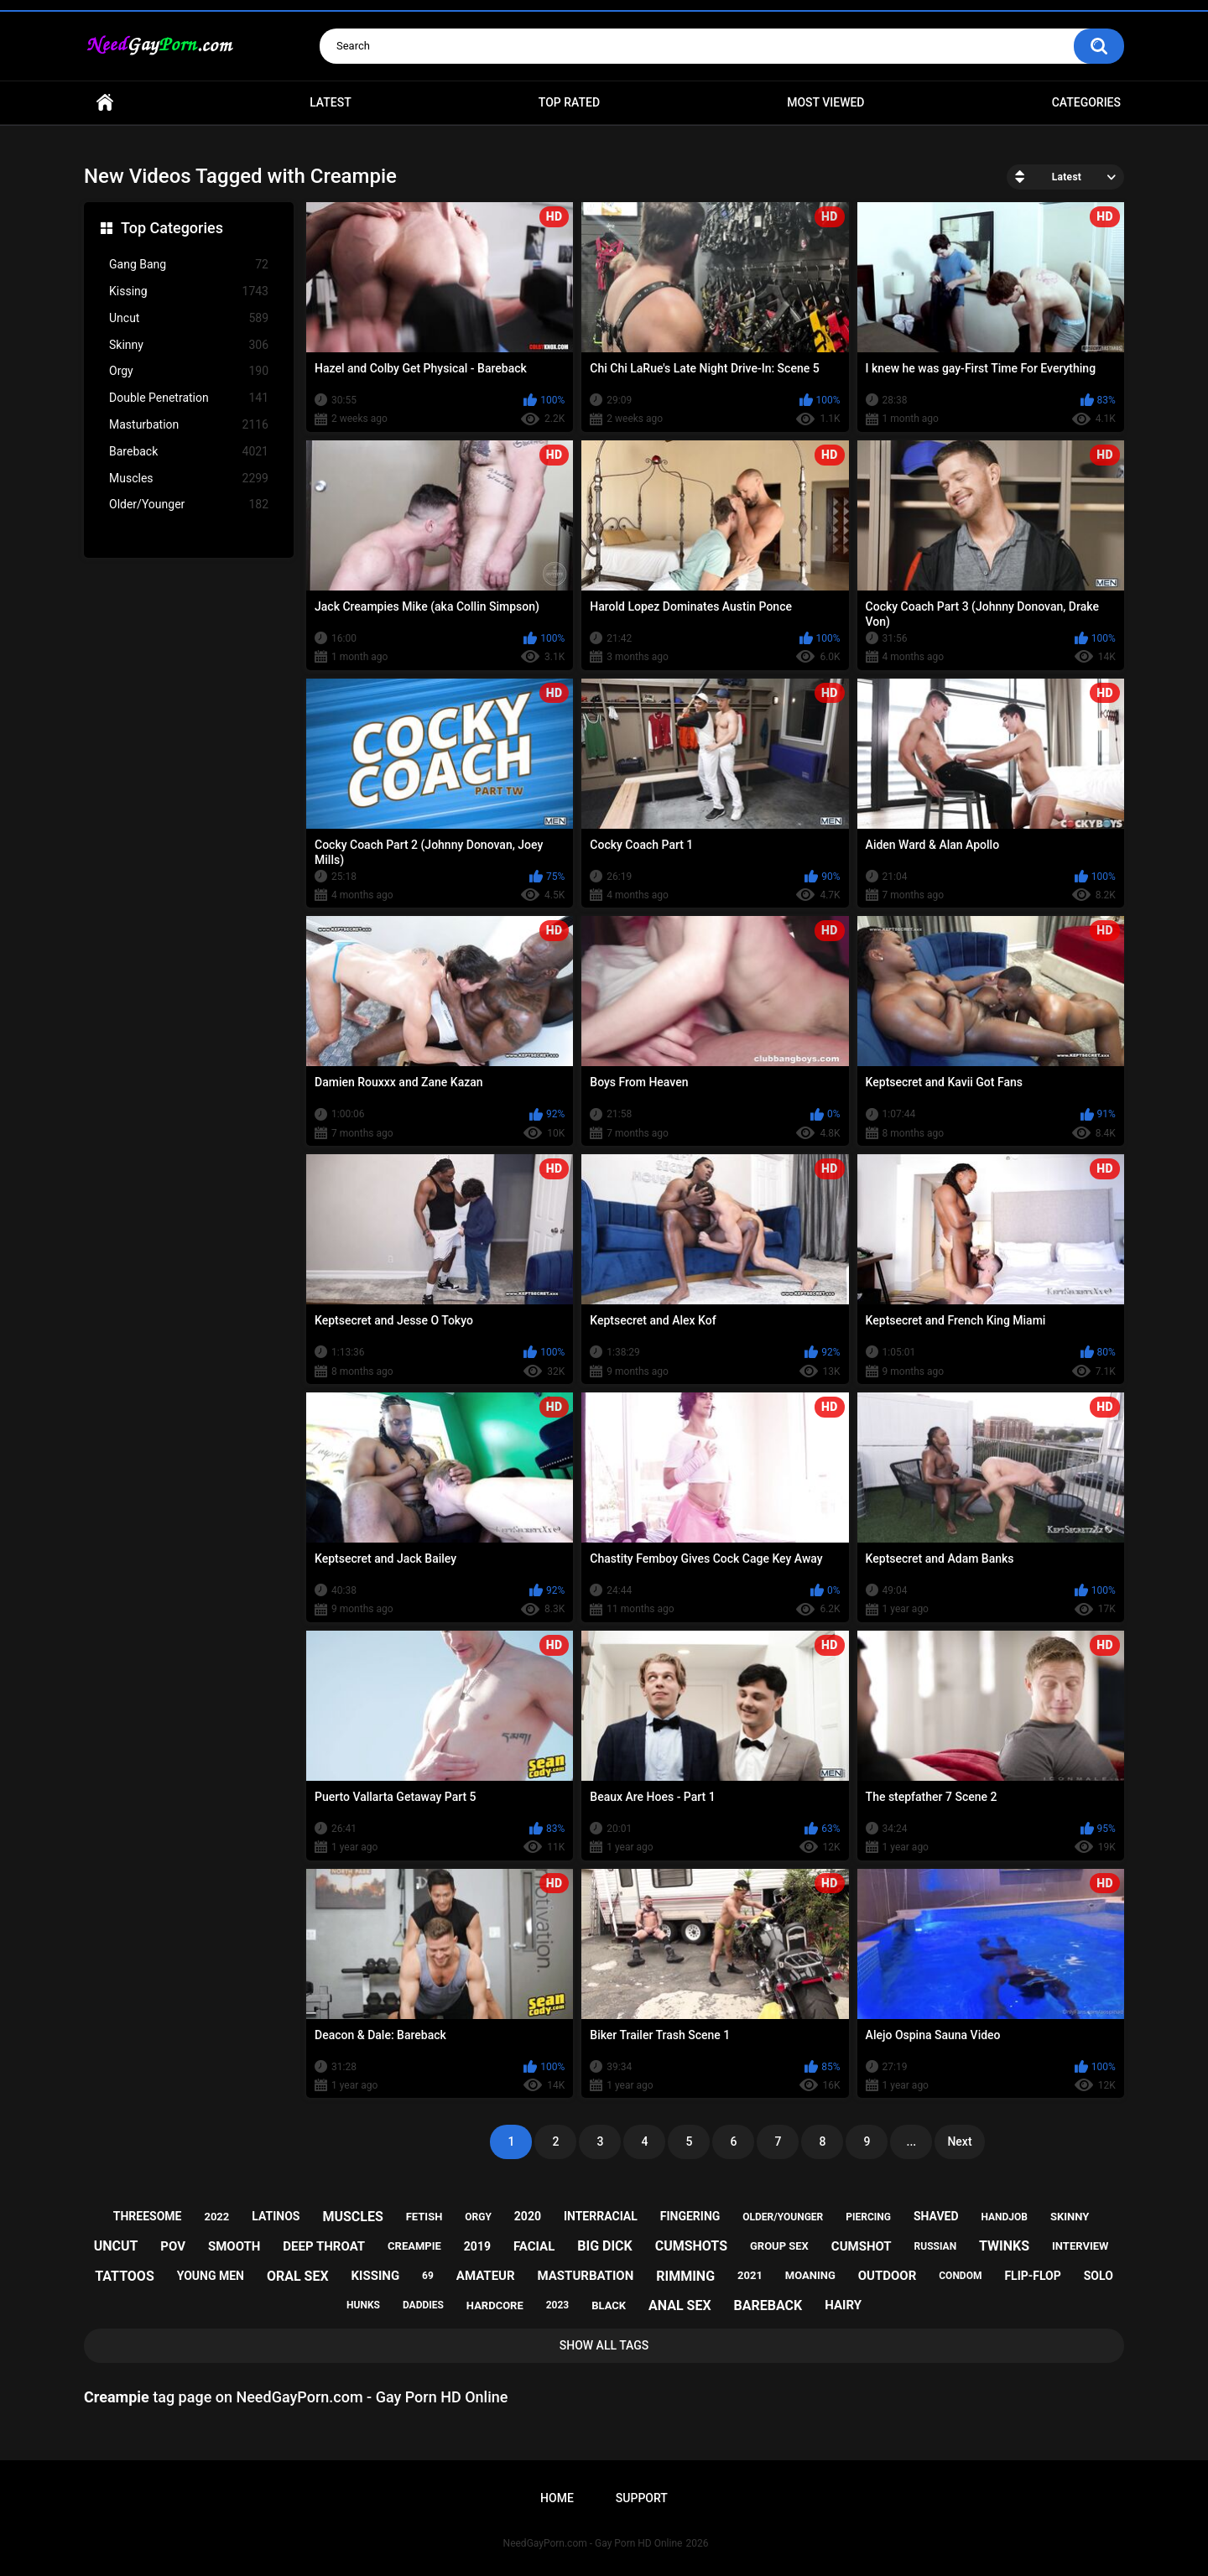 Image resolution: width=1208 pixels, height=2576 pixels. What do you see at coordinates (352, 2217) in the screenshot?
I see `muscles` at bounding box center [352, 2217].